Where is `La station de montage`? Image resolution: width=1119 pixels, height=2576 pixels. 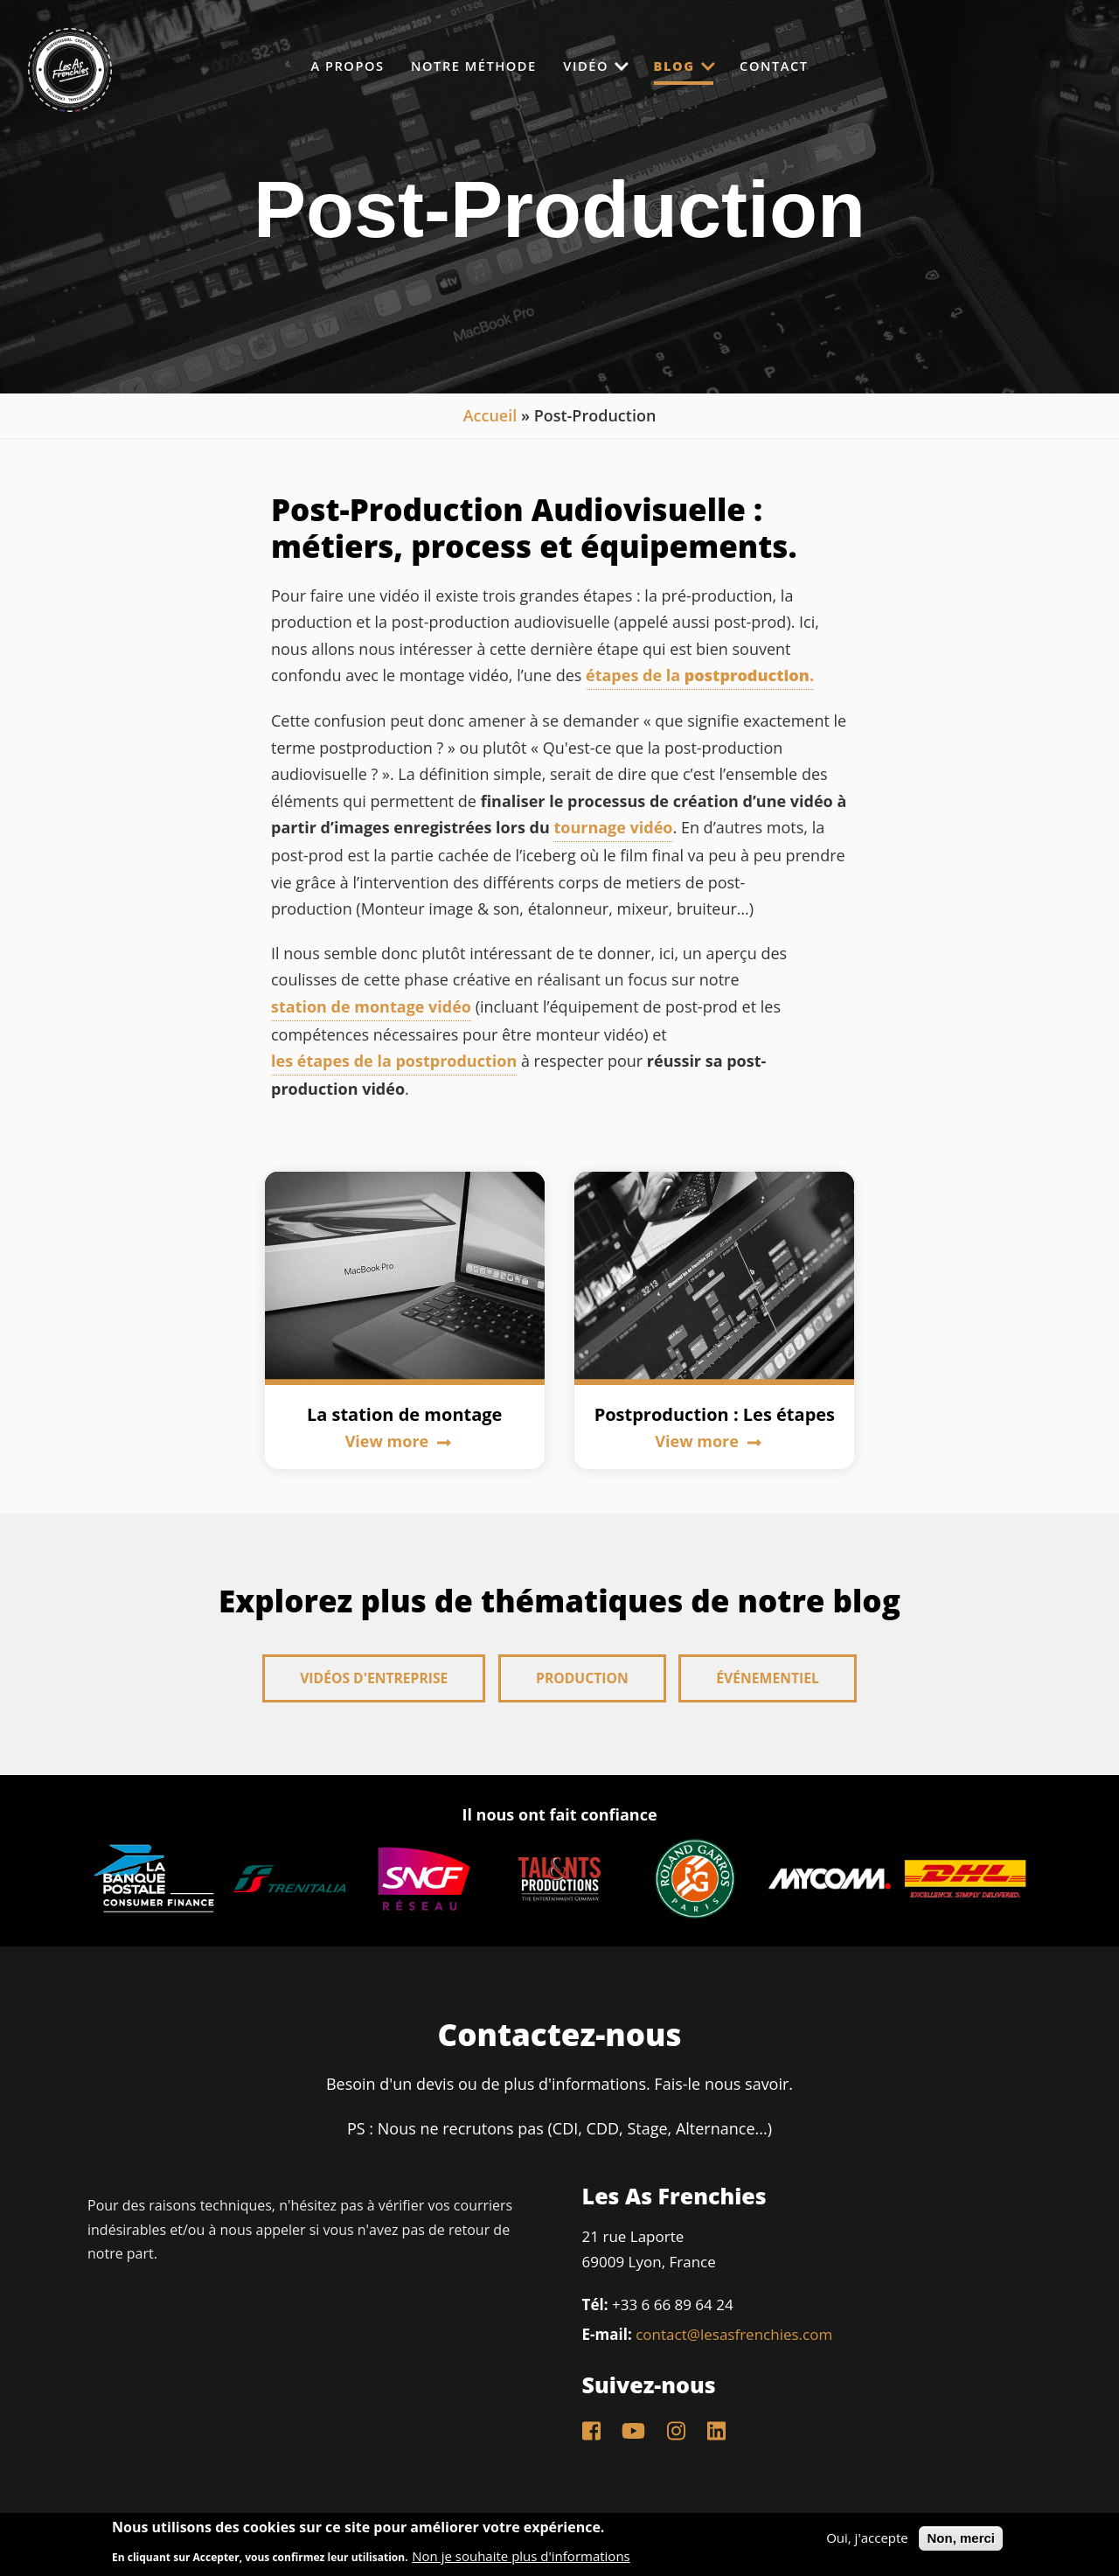 La station de montage is located at coordinates (405, 1414).